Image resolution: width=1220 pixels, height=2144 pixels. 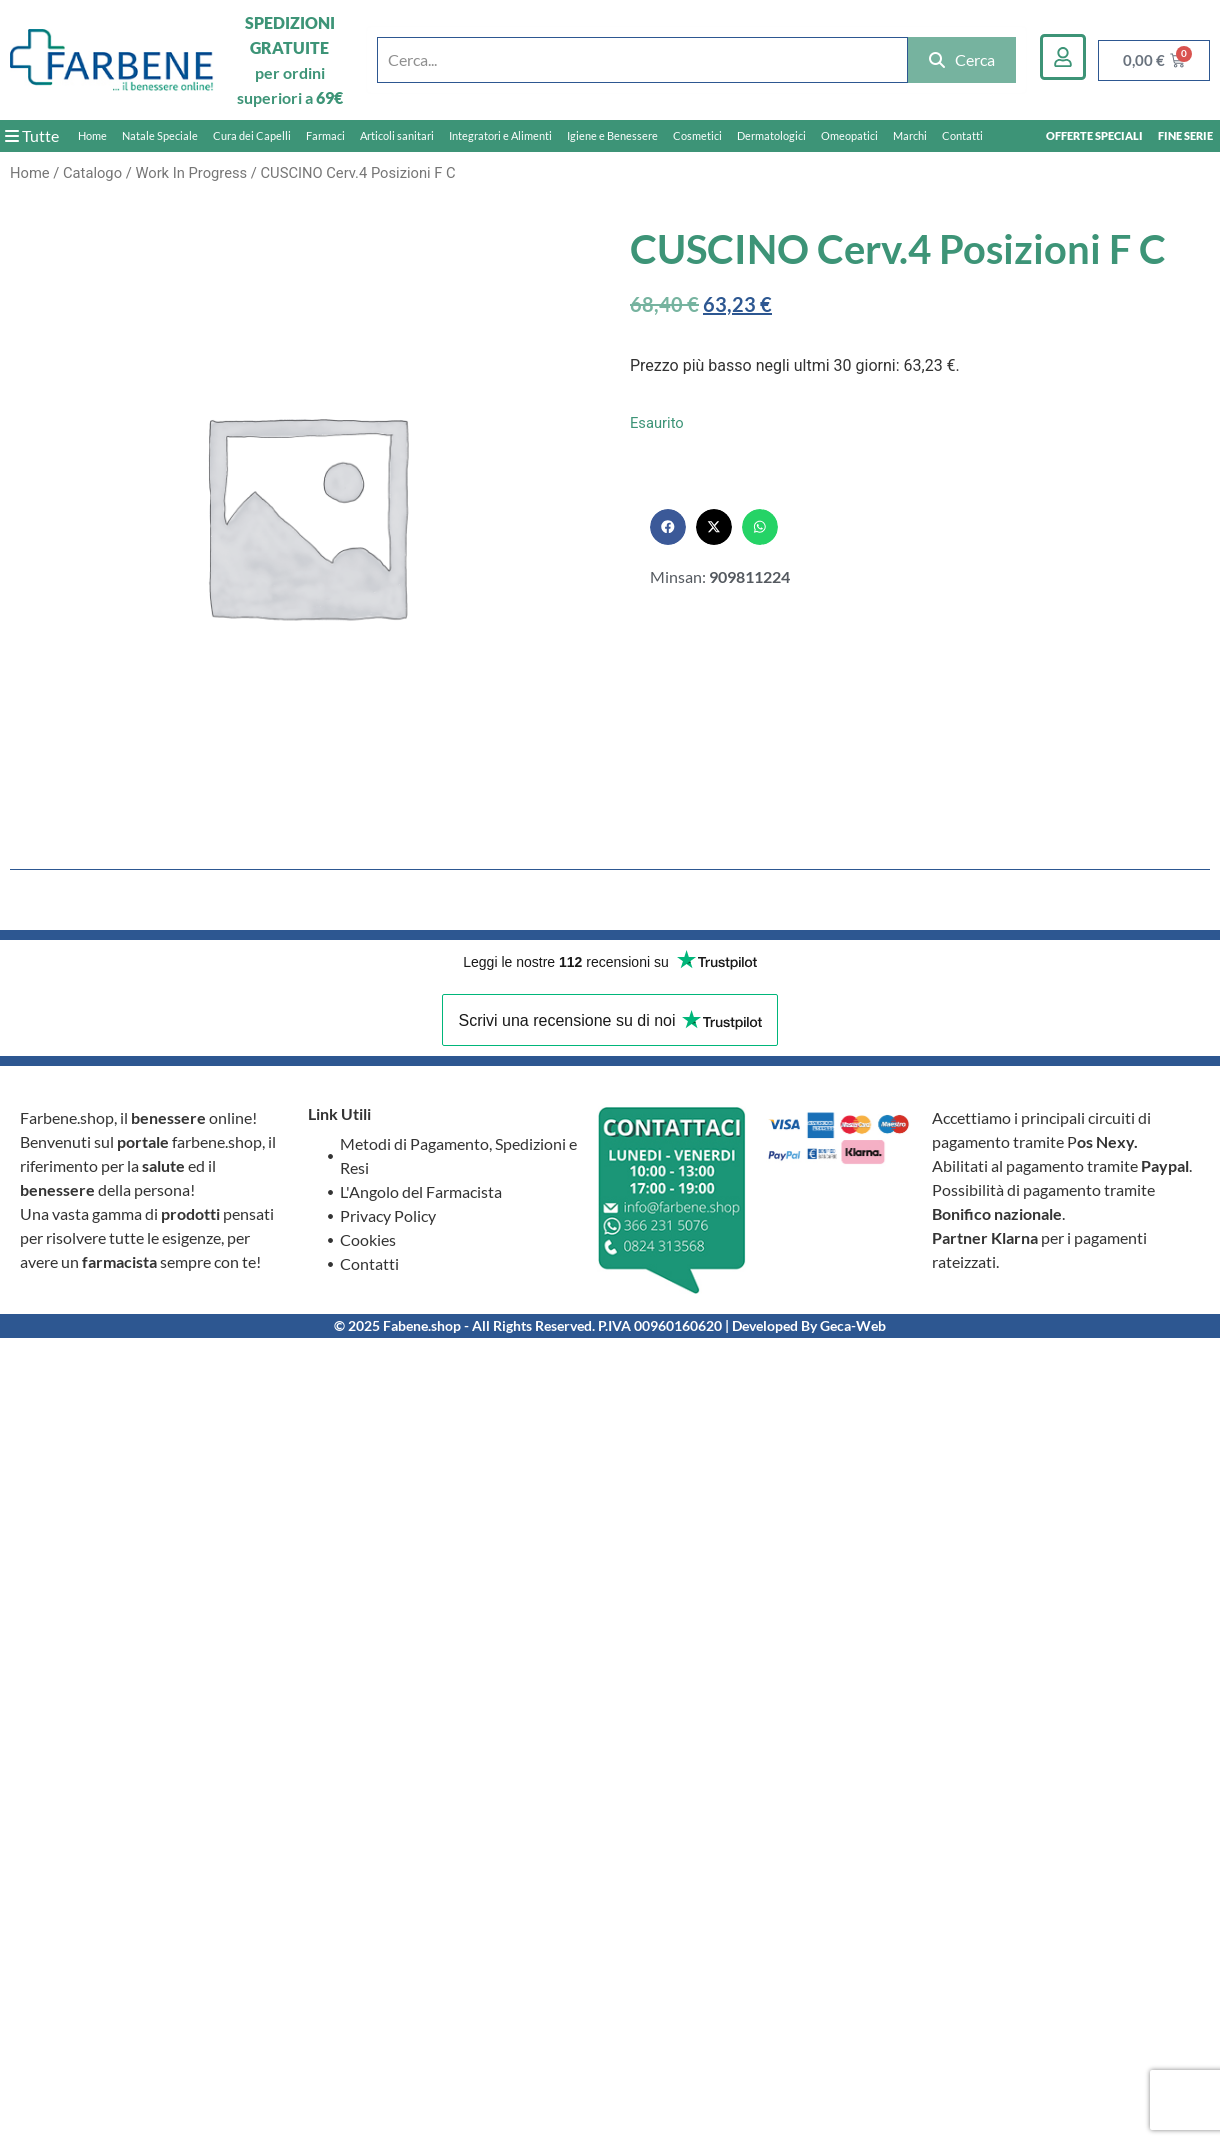 I want to click on Home, so click(x=92, y=135).